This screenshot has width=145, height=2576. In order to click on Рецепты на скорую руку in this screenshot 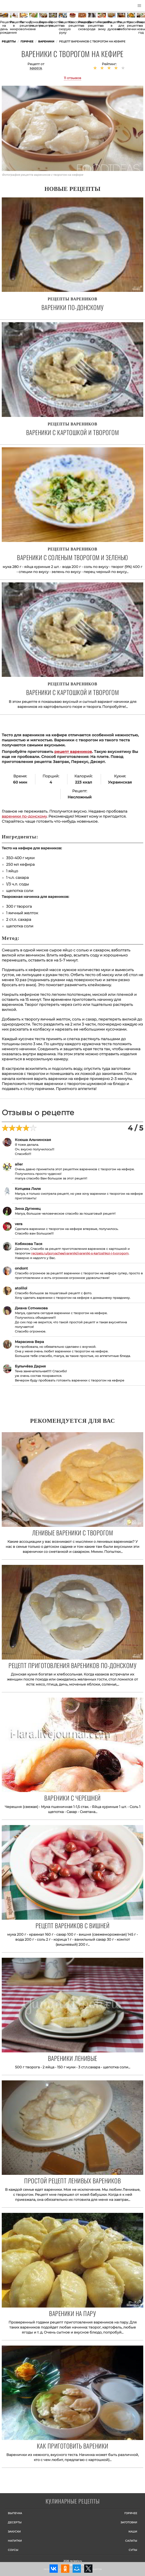, I will do `click(63, 27)`.